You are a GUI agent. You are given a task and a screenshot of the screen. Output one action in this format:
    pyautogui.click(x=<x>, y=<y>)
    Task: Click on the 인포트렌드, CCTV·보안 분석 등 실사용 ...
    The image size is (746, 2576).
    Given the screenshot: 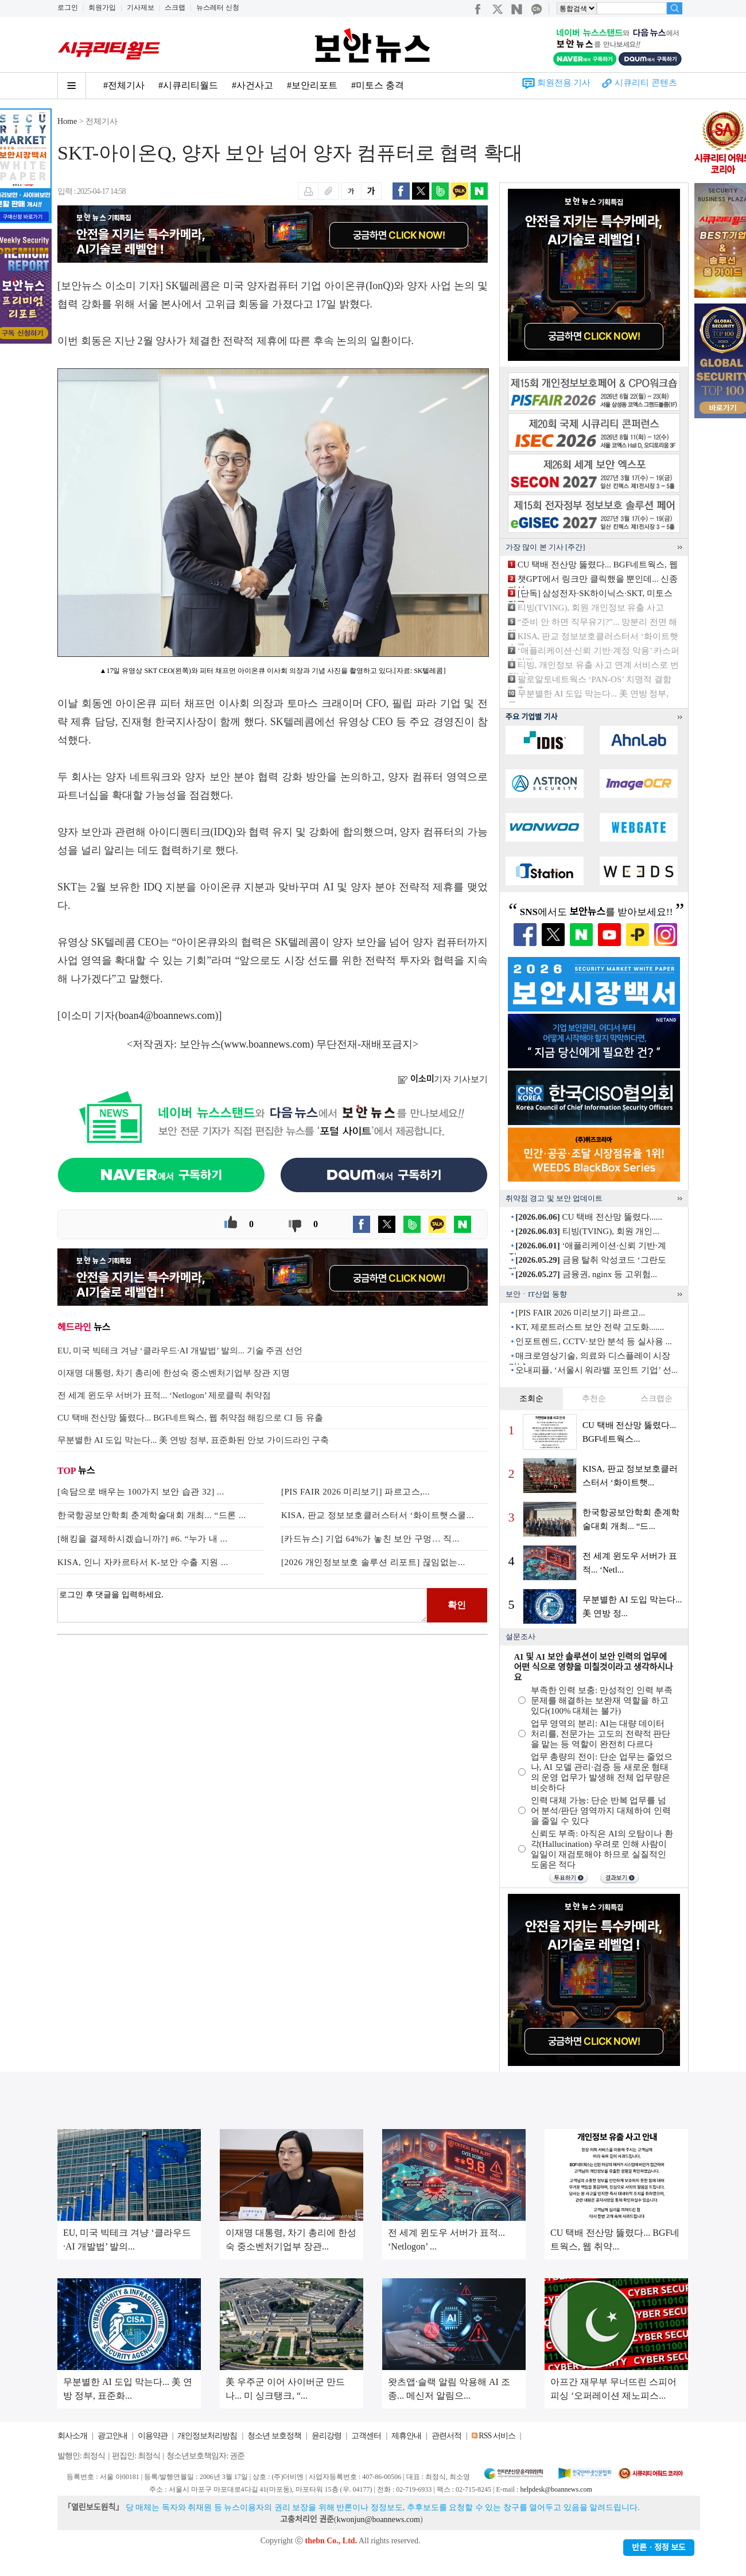 What is the action you would take?
    pyautogui.click(x=593, y=1341)
    